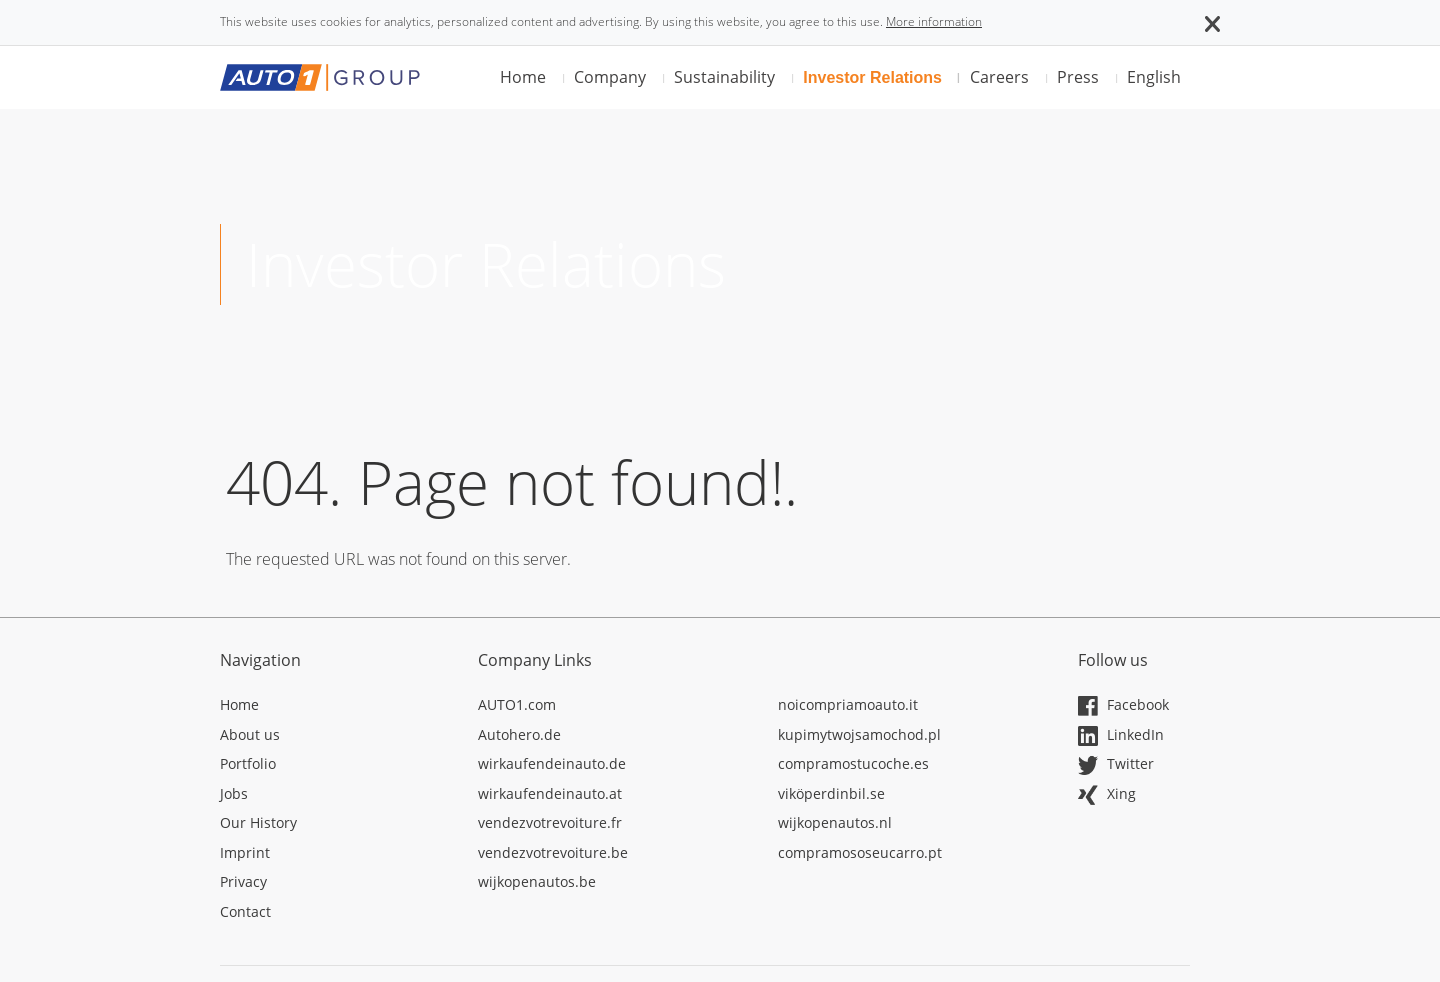 This screenshot has width=1440, height=982. What do you see at coordinates (835, 822) in the screenshot?
I see `wijkopenautos.nl [Opens in a new tab]` at bounding box center [835, 822].